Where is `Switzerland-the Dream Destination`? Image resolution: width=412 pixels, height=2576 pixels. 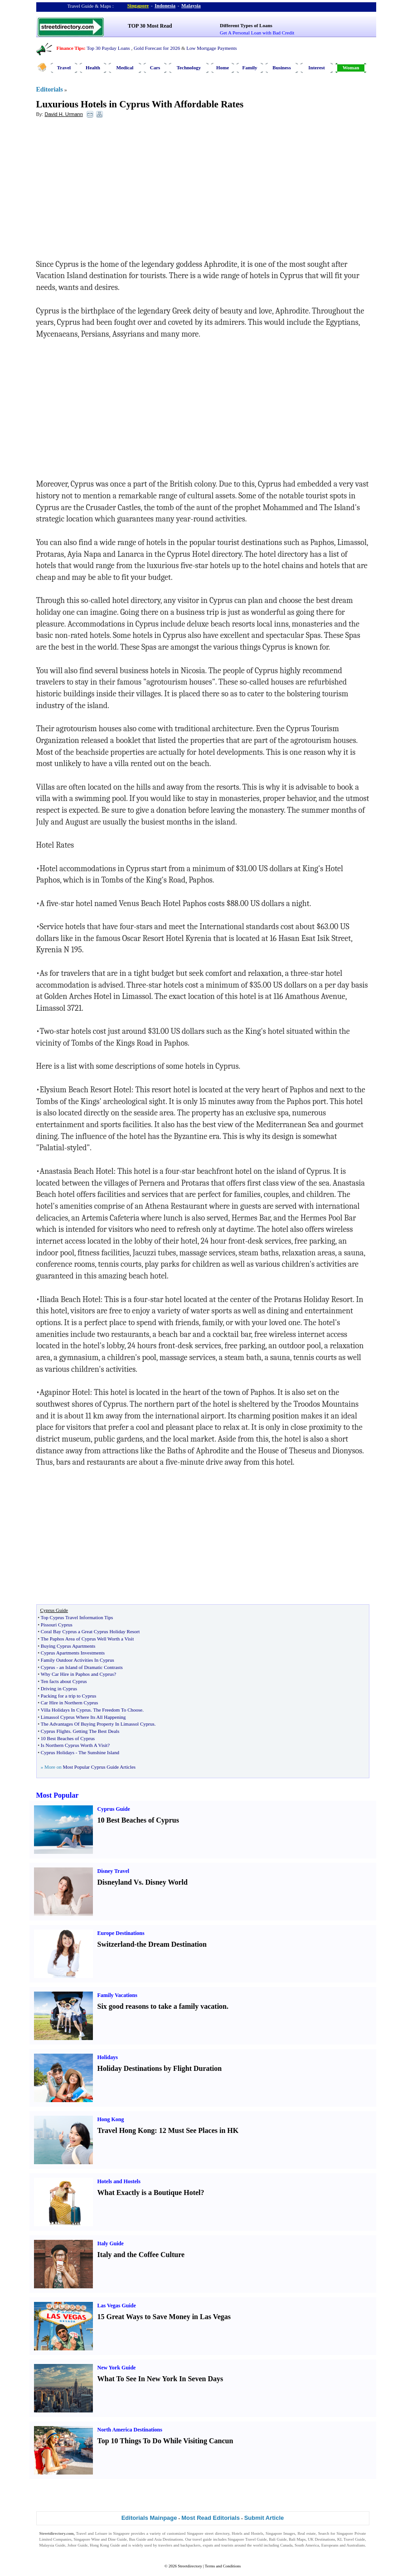 Switzerland-the Dream Destination is located at coordinates (152, 1944).